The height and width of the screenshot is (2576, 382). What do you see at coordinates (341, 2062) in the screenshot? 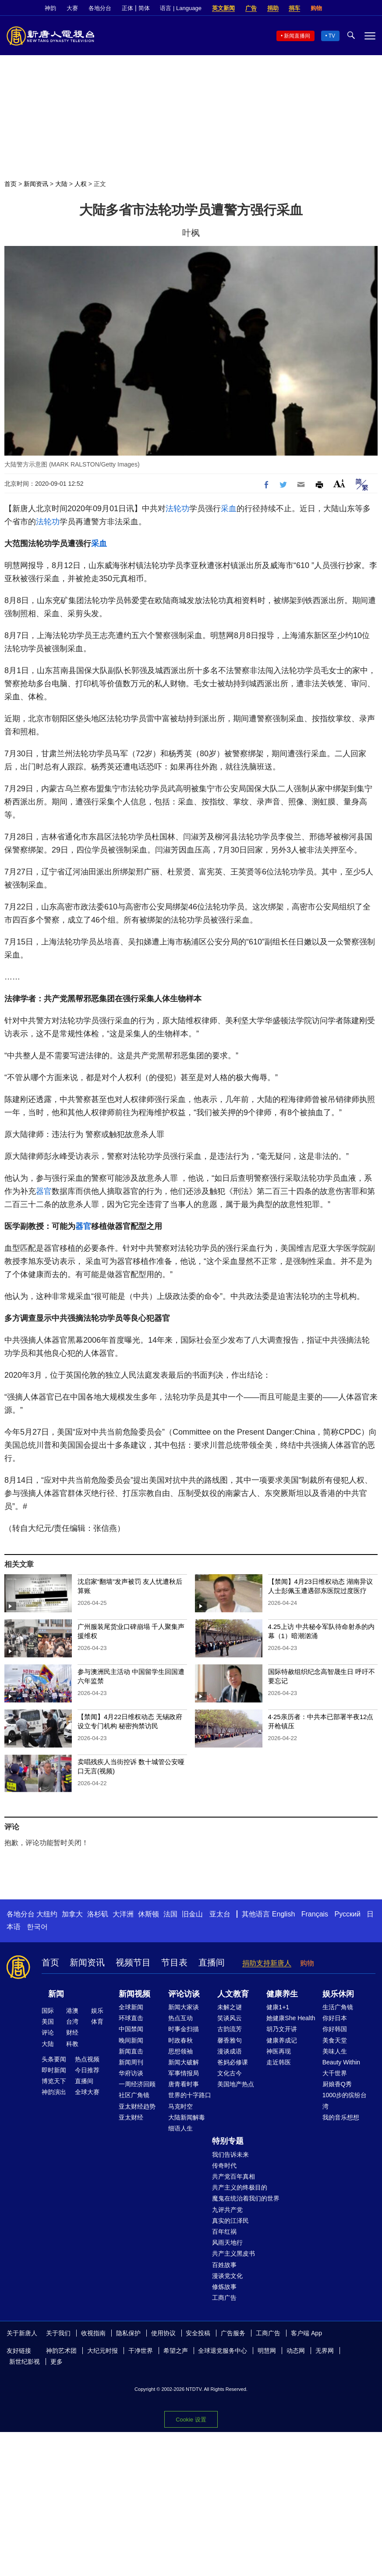
I see `Beauty Within` at bounding box center [341, 2062].